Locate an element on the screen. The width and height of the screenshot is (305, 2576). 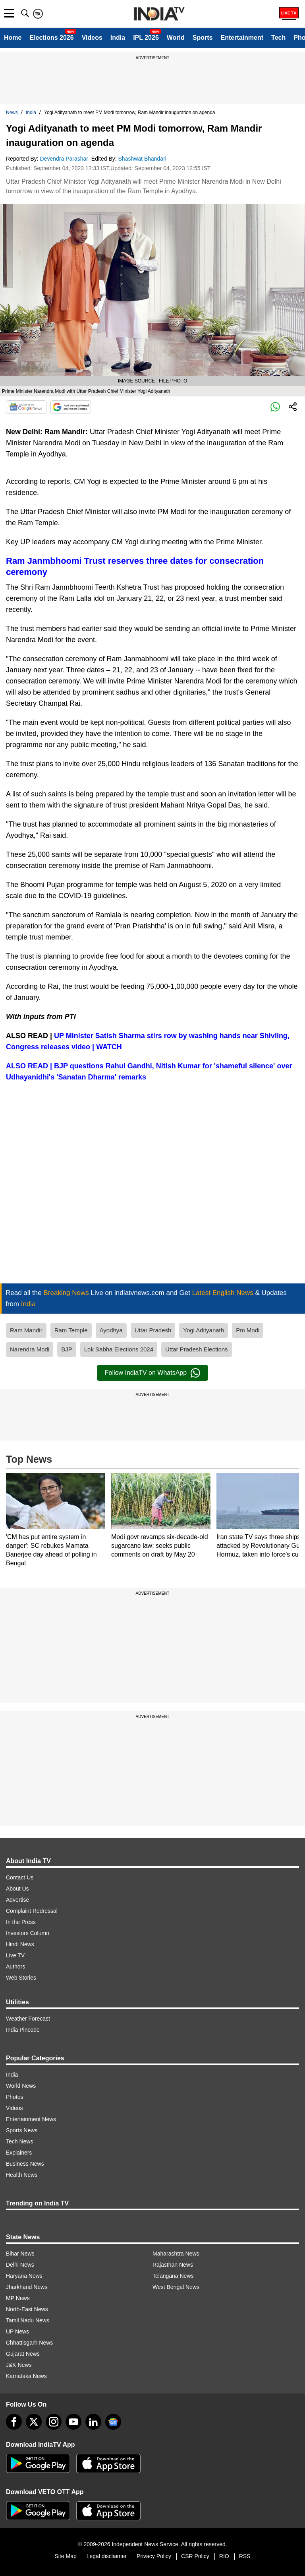
India Pincode is located at coordinates (23, 2030).